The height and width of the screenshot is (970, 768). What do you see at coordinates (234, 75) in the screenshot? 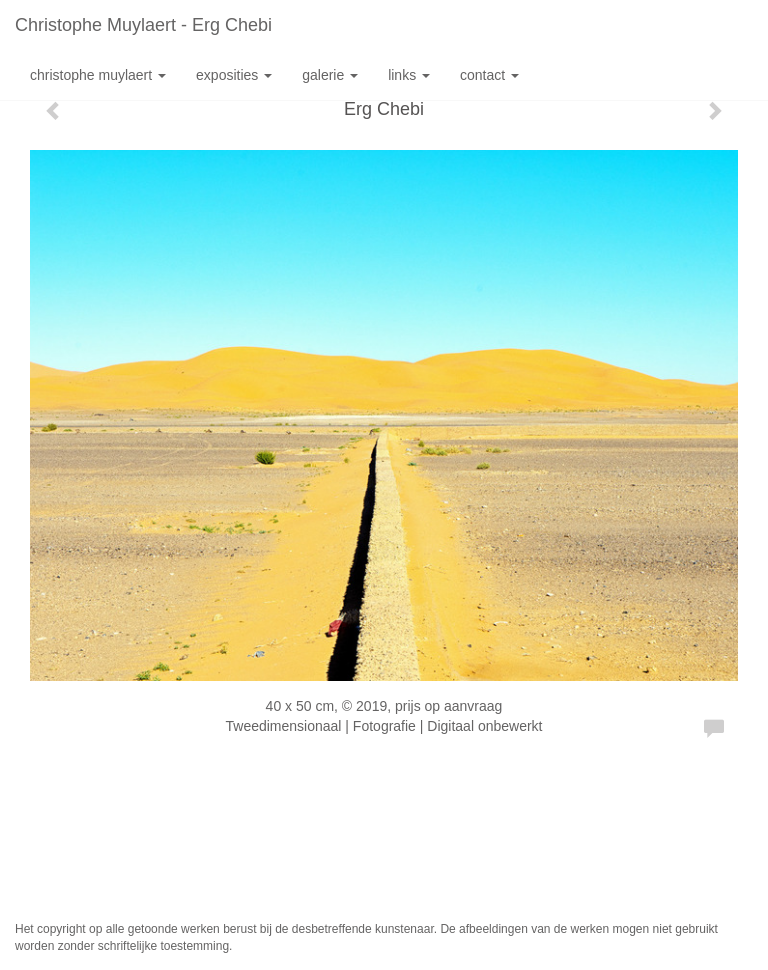
I see `Exposities [button]` at bounding box center [234, 75].